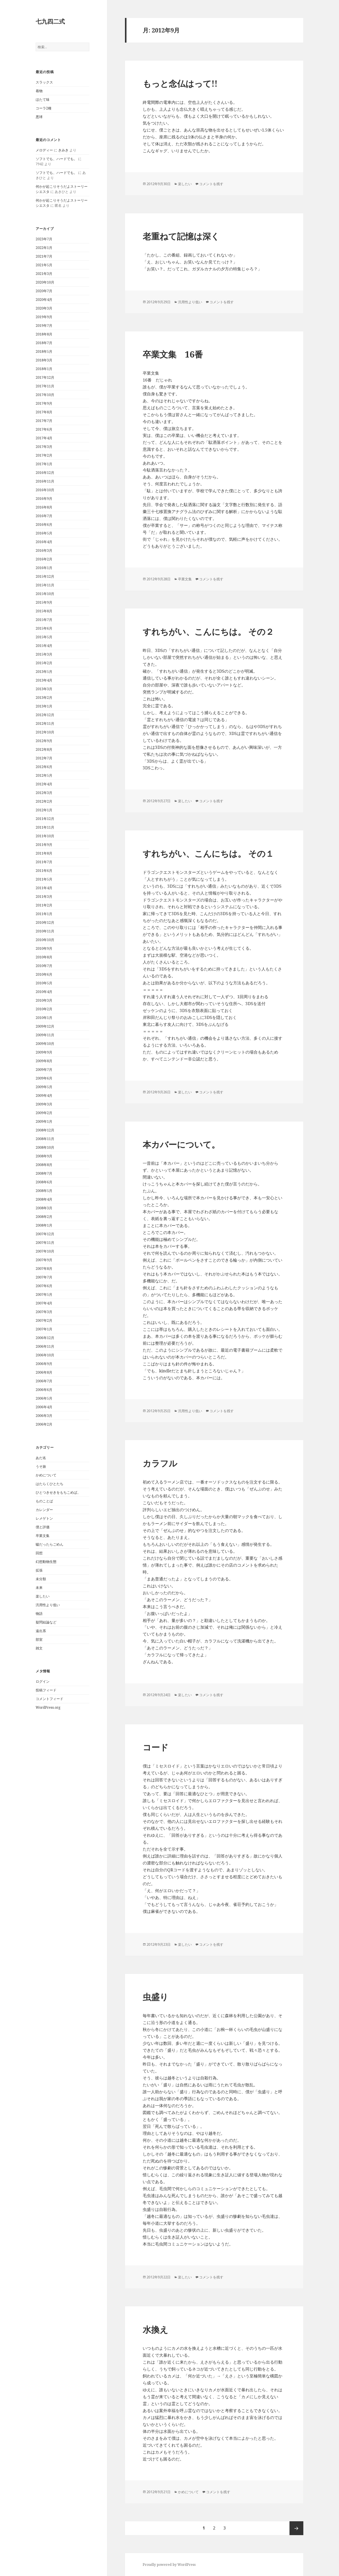  Describe the element at coordinates (45, 585) in the screenshot. I see `2015年11月` at that location.